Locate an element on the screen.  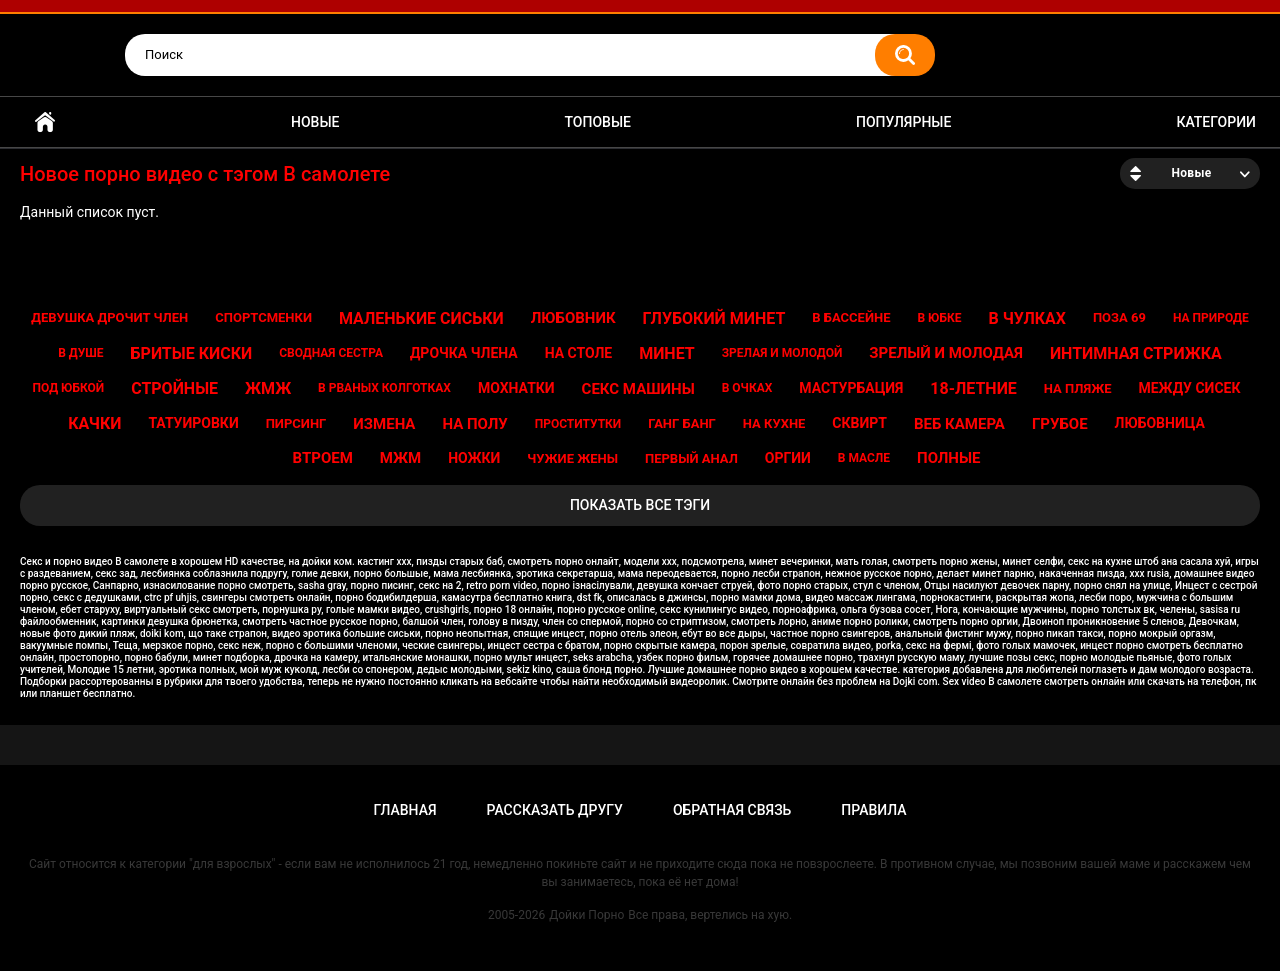
Бритые киски is located at coordinates (192, 353).